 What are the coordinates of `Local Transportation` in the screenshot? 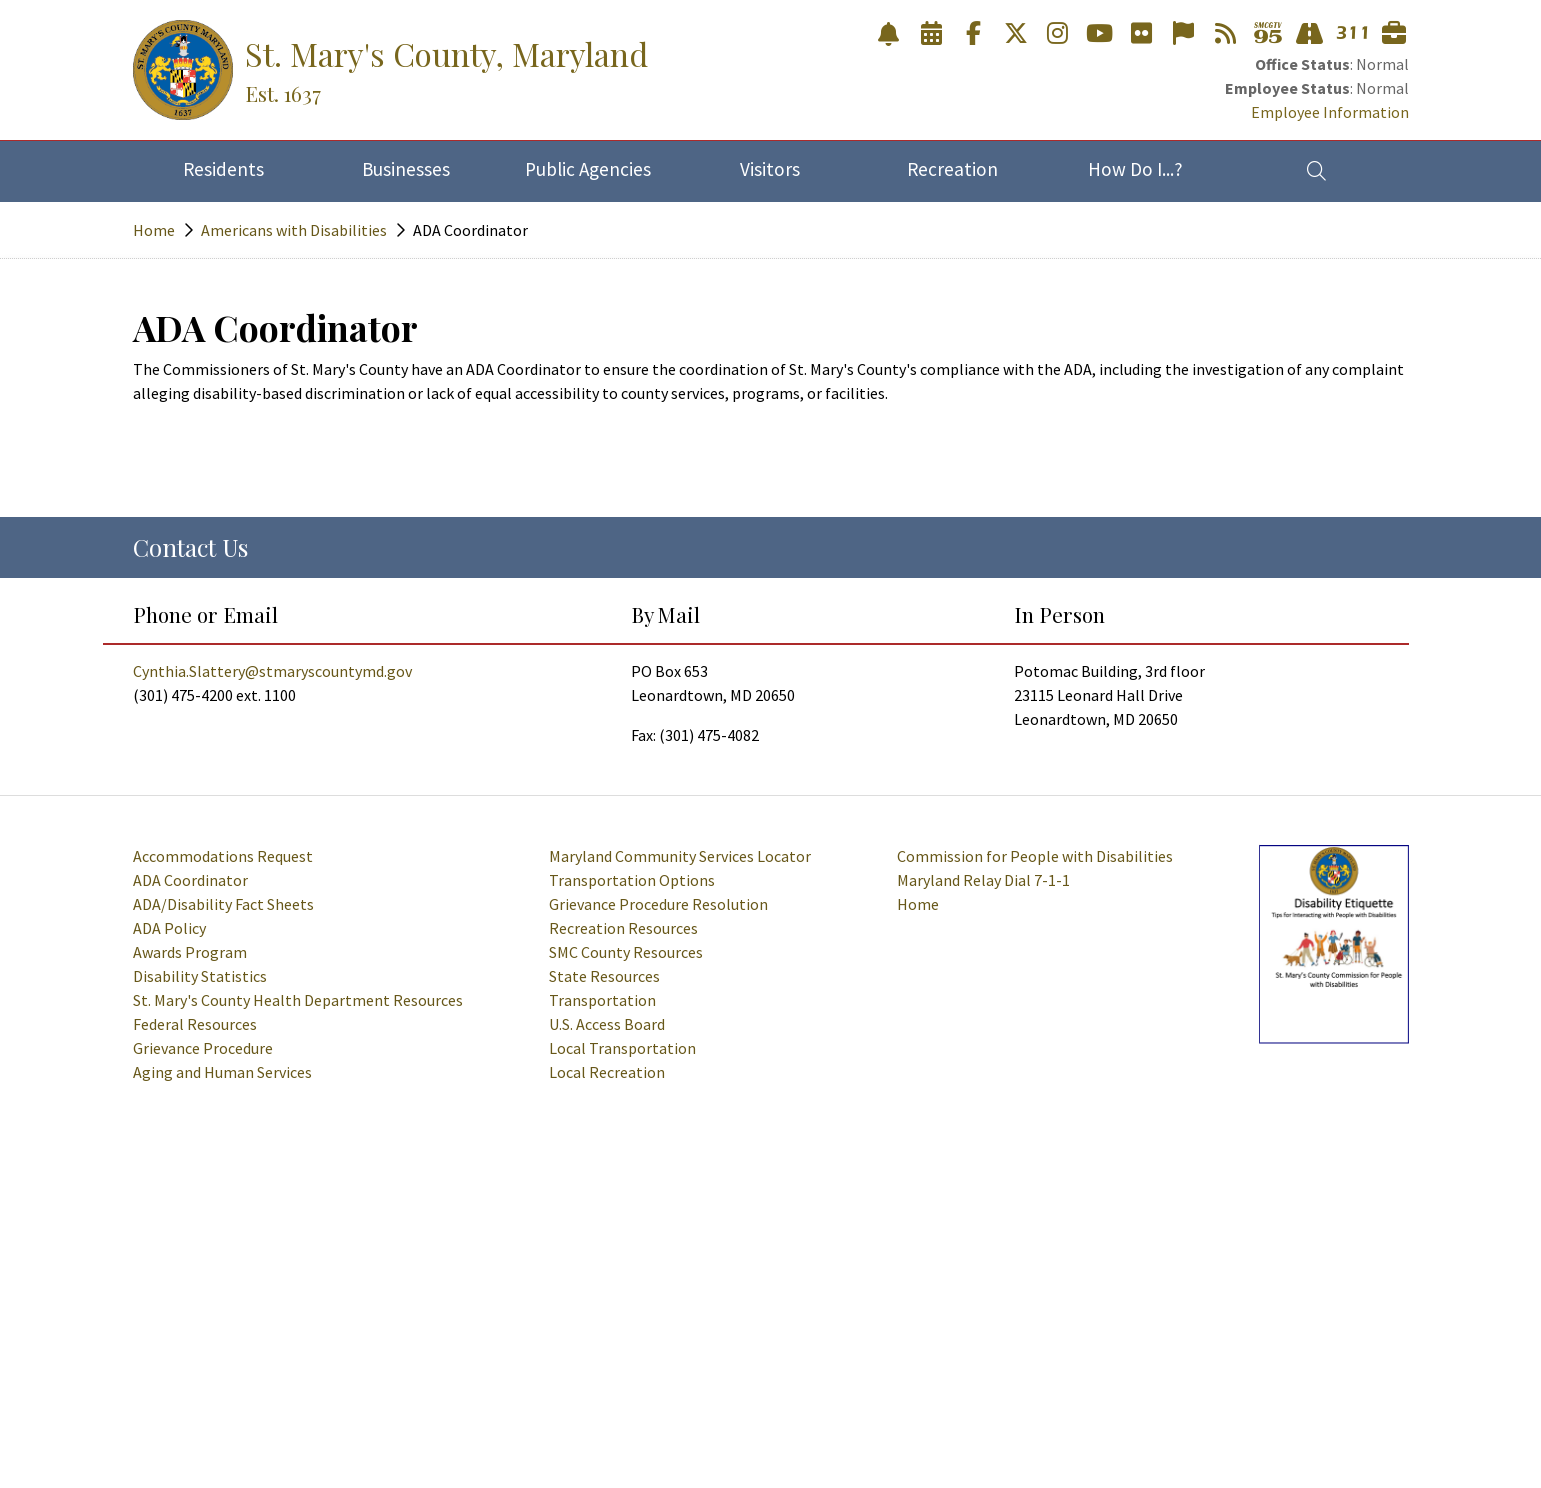 It's located at (622, 1048).